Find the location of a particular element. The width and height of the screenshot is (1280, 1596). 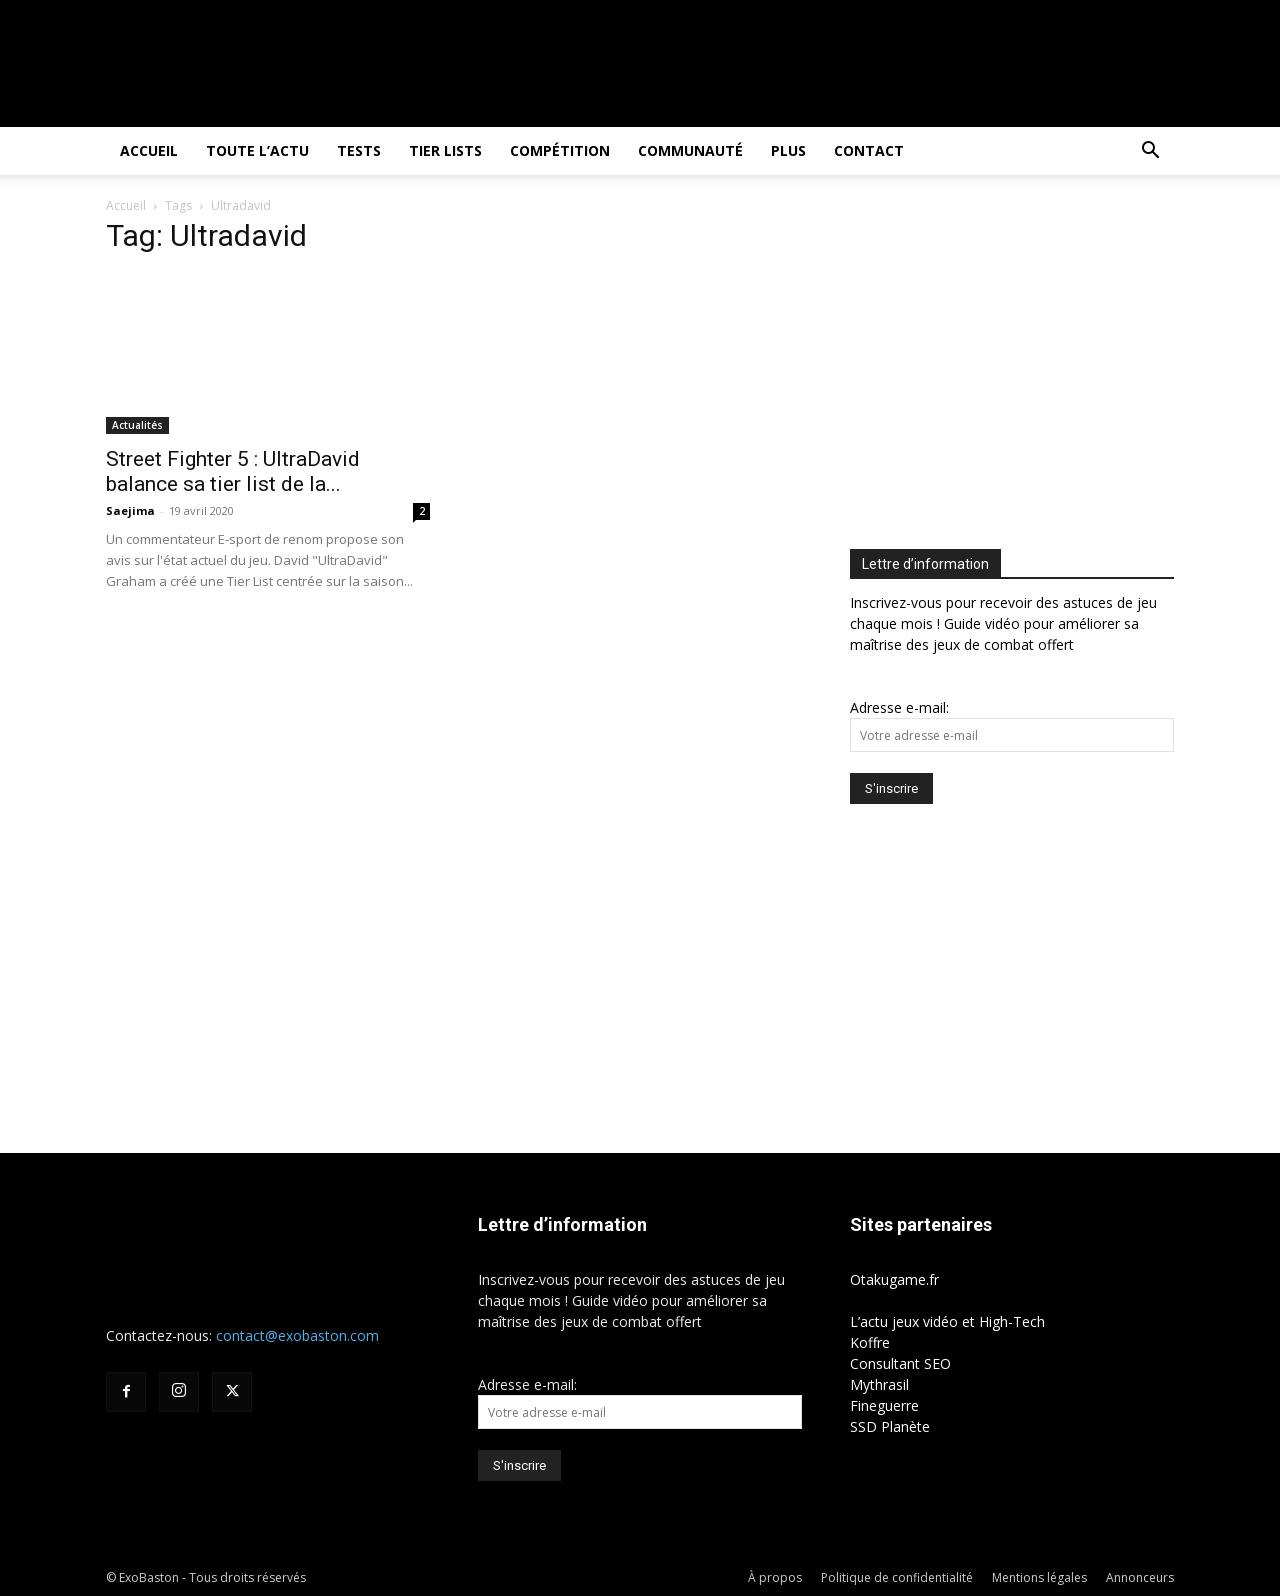

Street Fighter 5 : UltraDavid balance sa tier list de la... is located at coordinates (233, 471).